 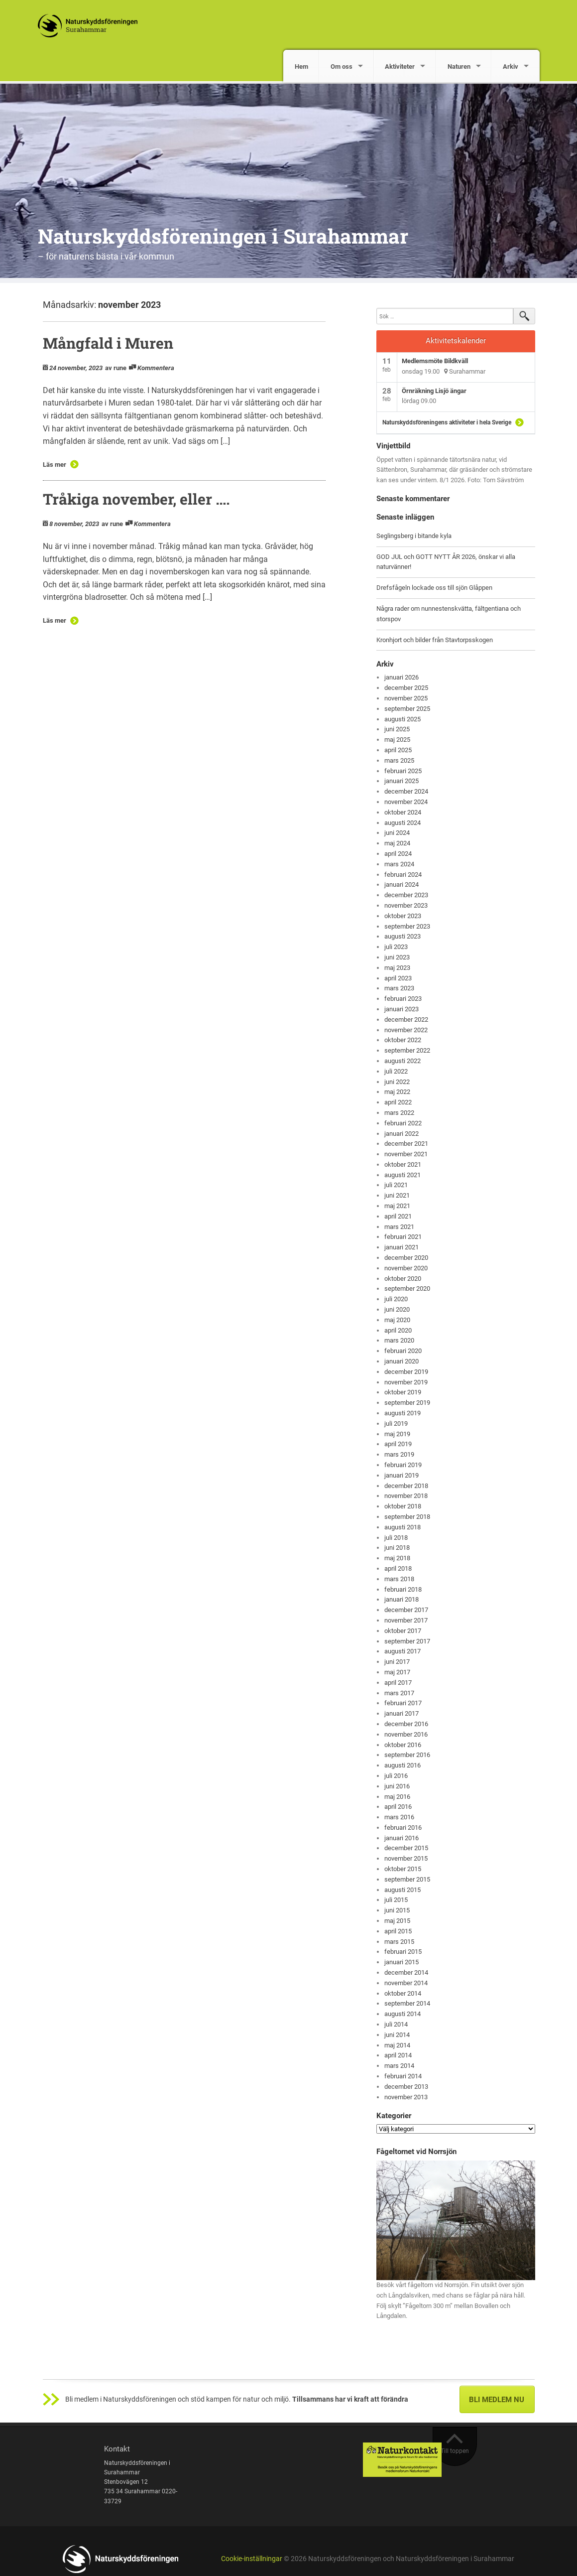 I want to click on augusti 2024, so click(x=402, y=822).